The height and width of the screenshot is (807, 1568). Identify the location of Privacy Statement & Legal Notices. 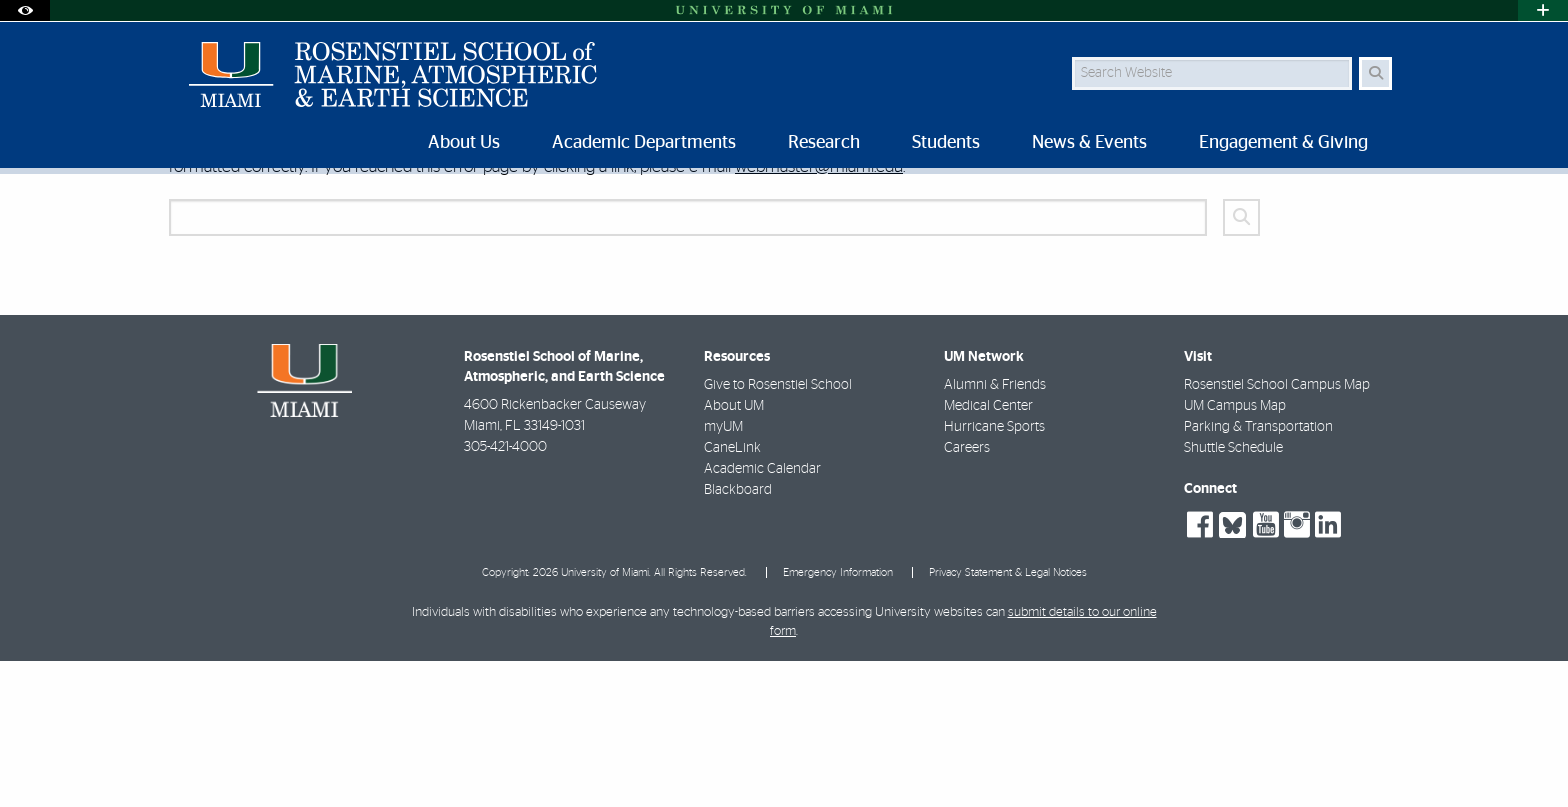
(1008, 718).